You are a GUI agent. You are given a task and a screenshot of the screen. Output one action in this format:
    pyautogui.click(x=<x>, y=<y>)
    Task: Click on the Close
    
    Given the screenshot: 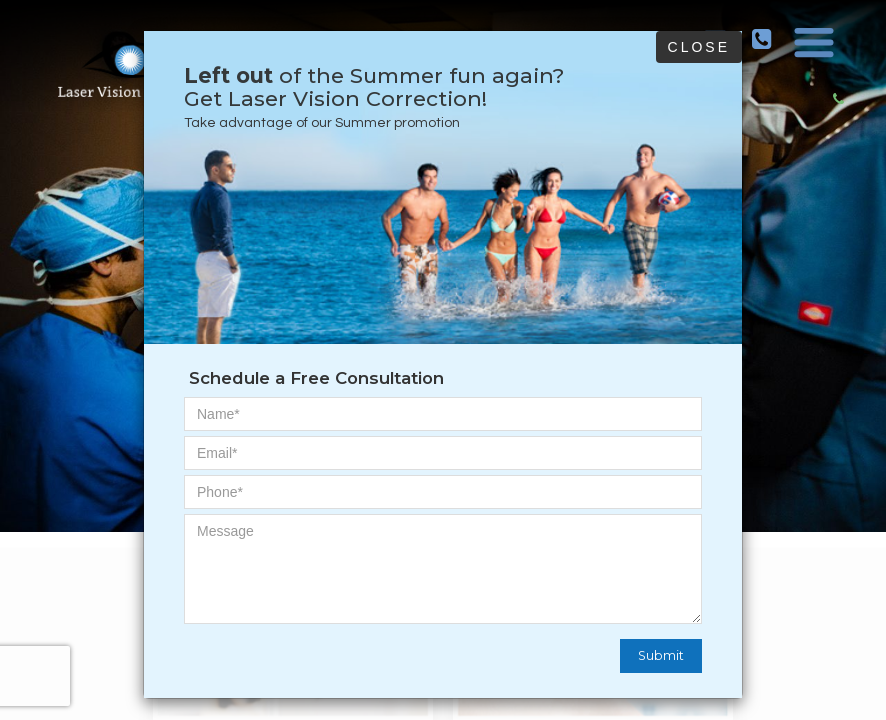 What is the action you would take?
    pyautogui.click(x=699, y=47)
    